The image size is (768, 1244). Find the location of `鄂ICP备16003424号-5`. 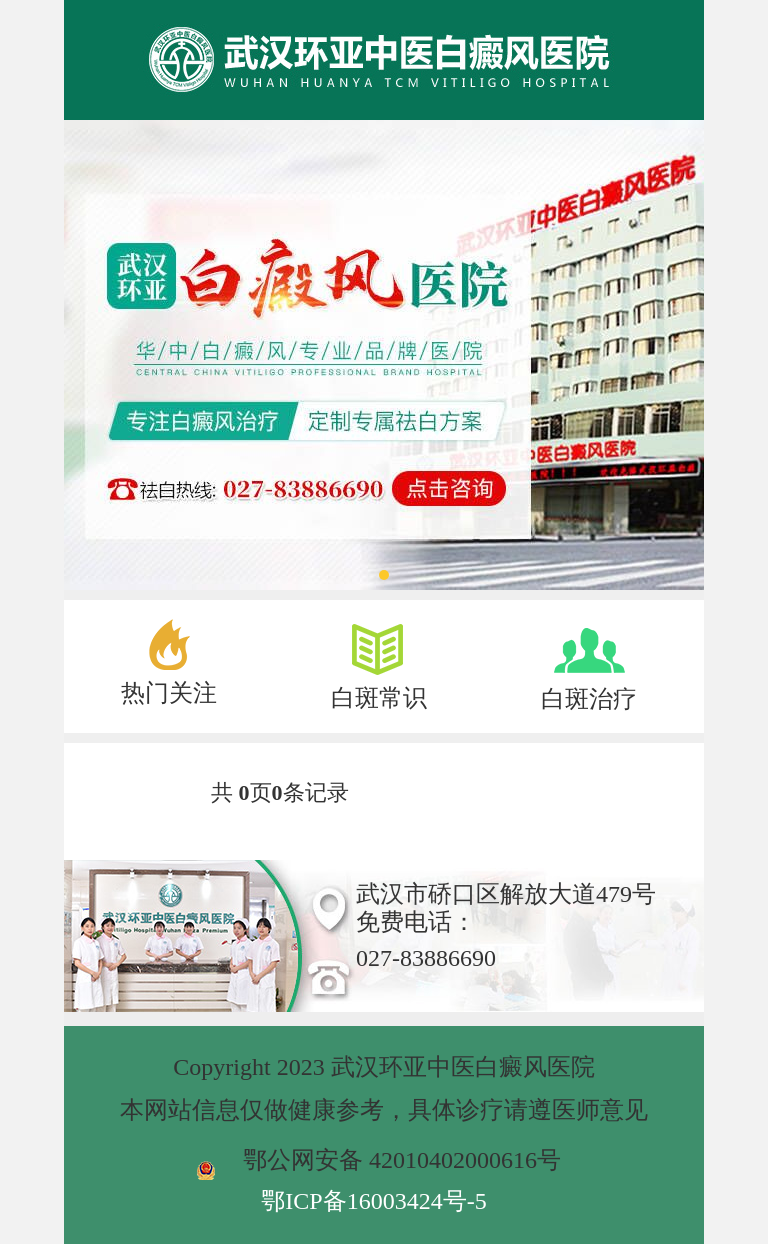

鄂ICP备16003424号-5 is located at coordinates (373, 1201).